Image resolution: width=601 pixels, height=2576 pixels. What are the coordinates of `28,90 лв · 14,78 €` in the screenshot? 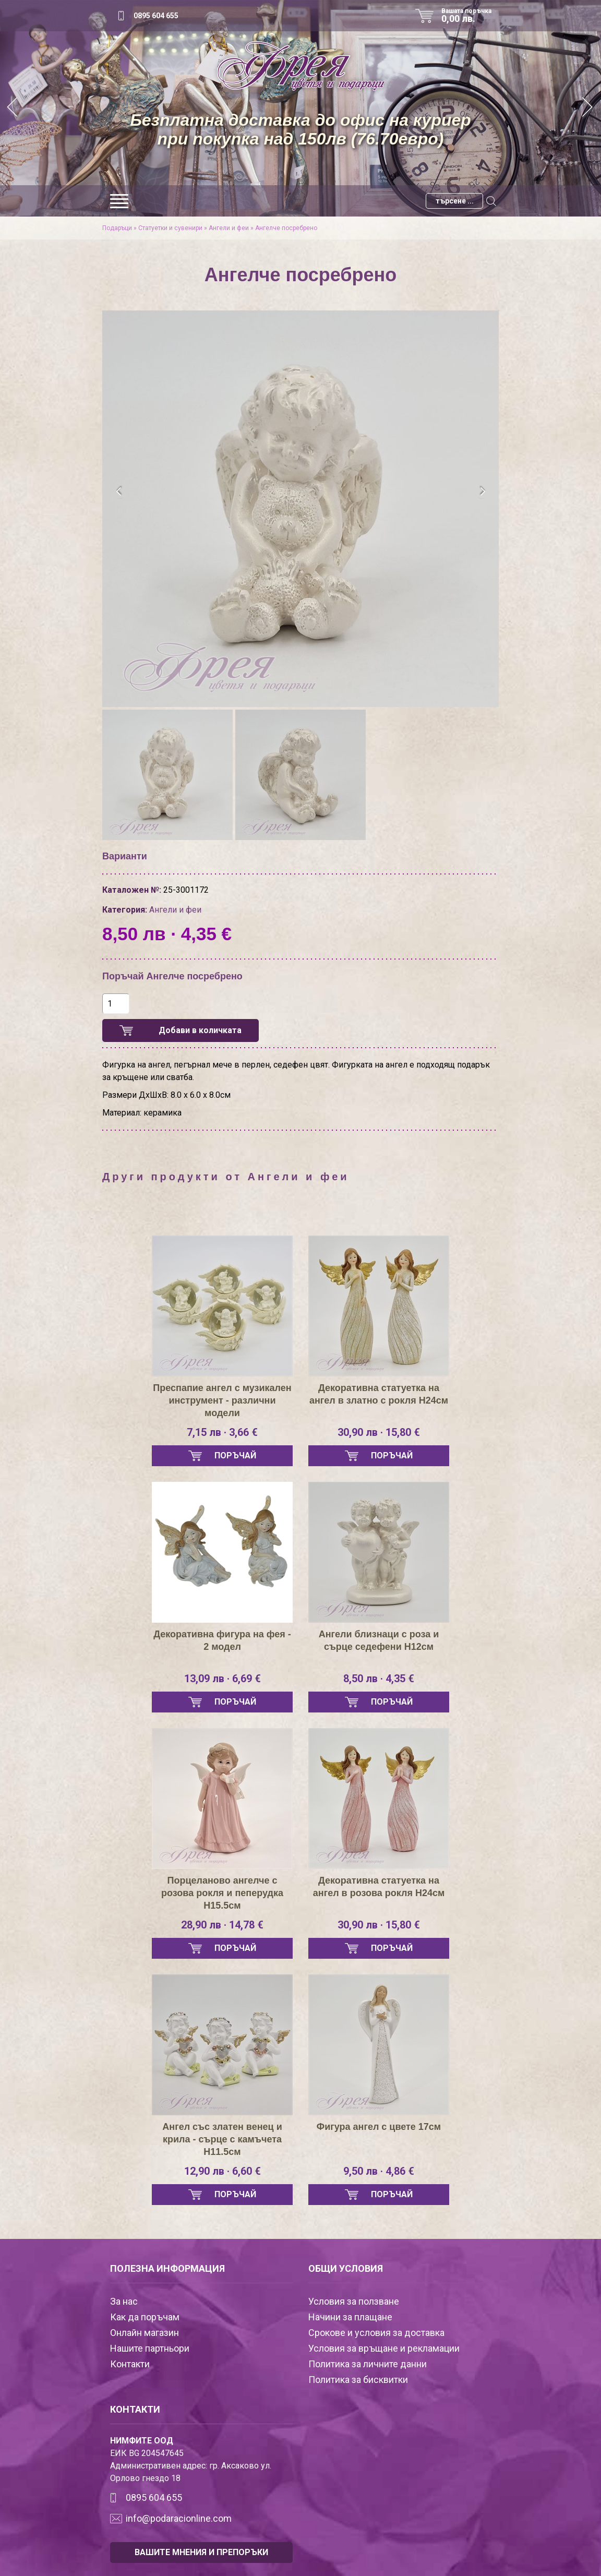 It's located at (222, 1925).